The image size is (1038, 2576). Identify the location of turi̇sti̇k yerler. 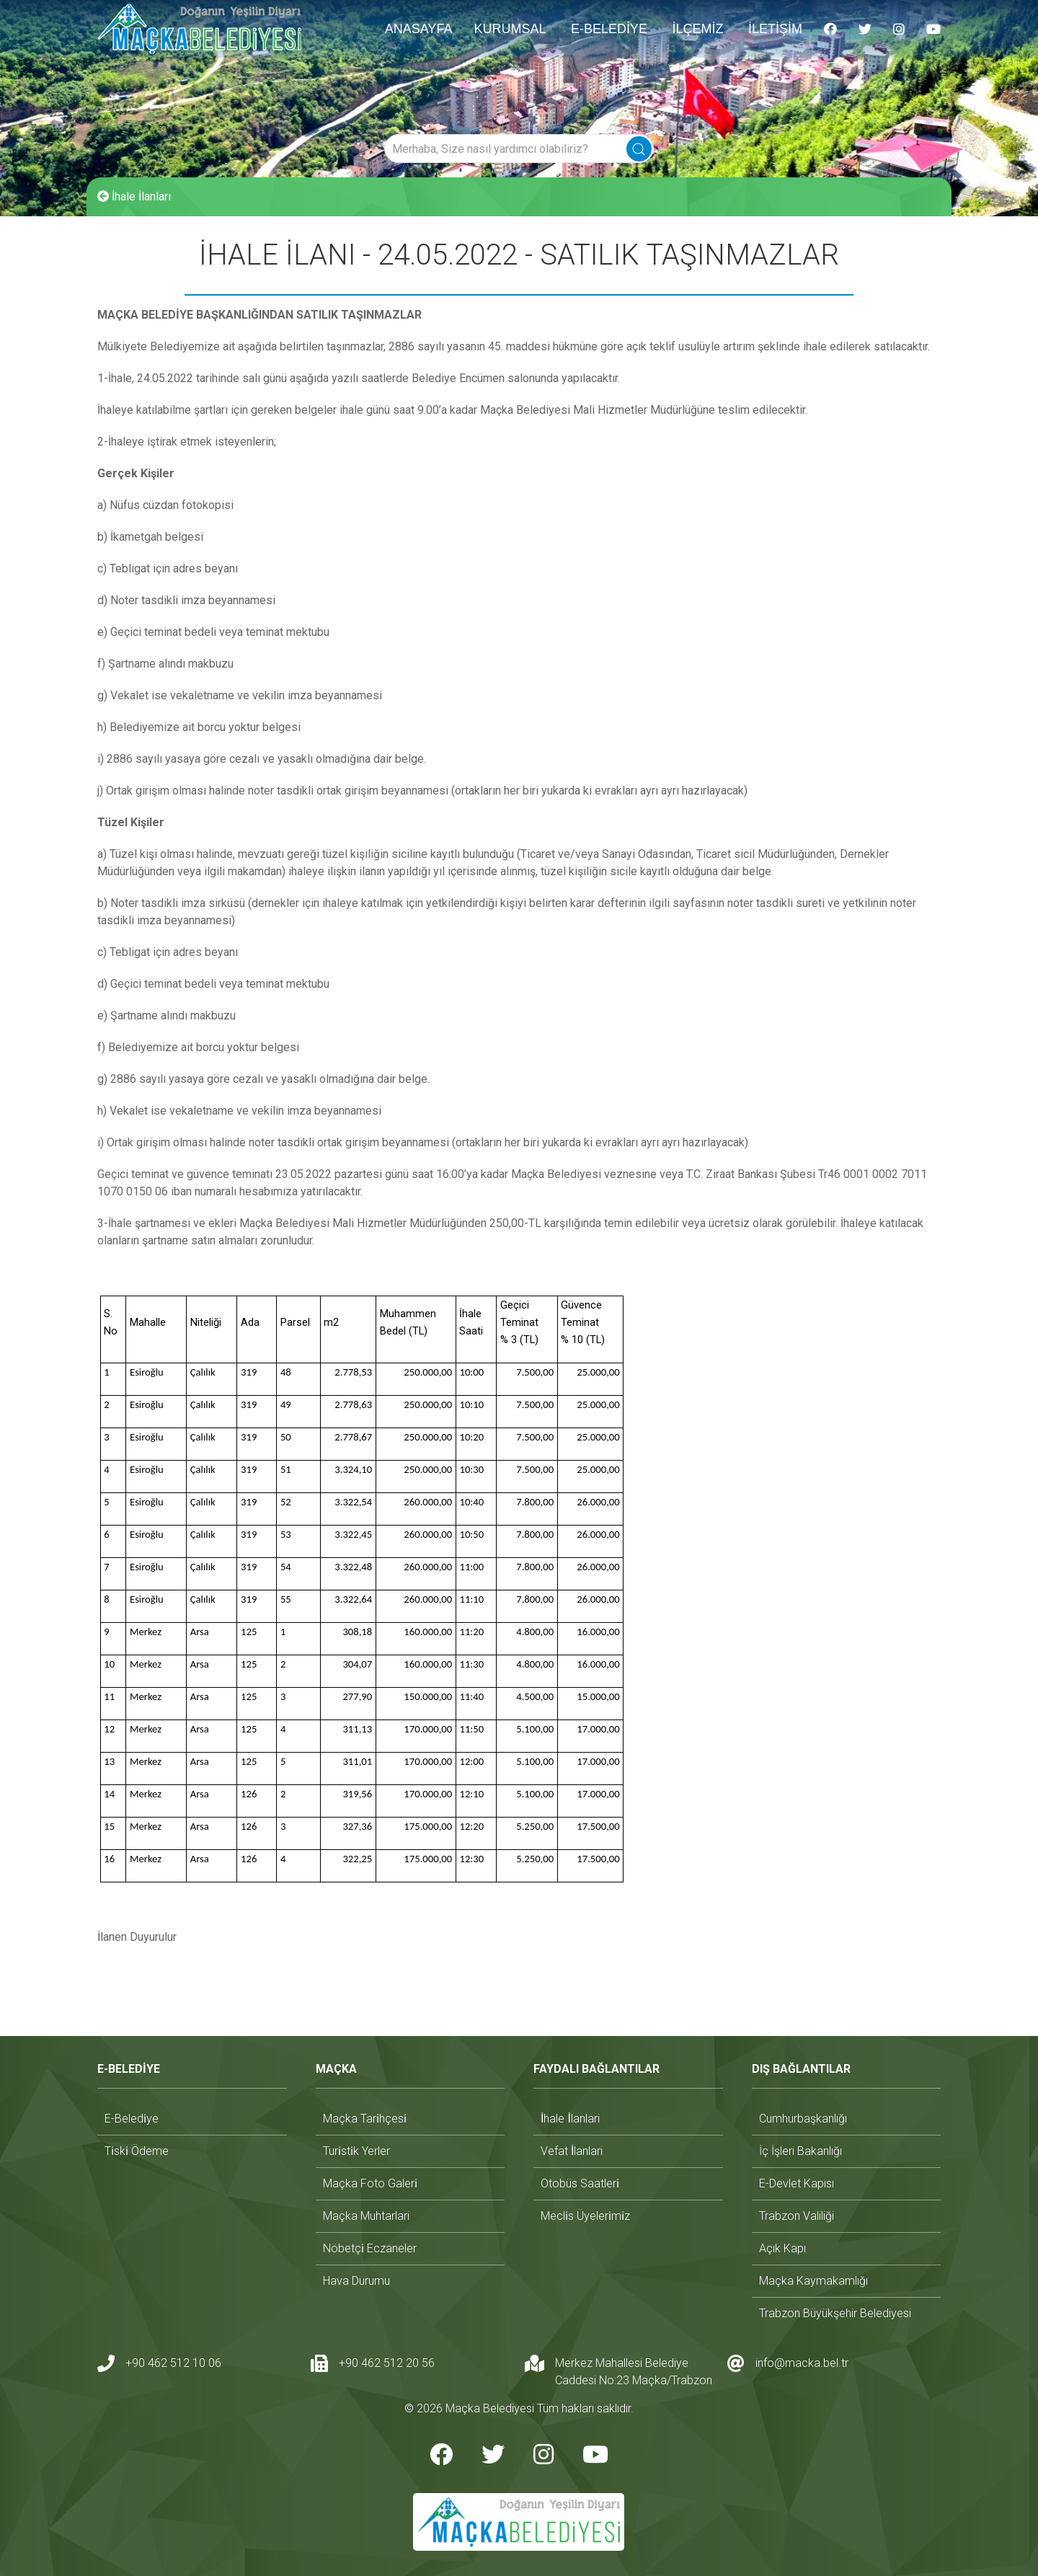
(356, 2151).